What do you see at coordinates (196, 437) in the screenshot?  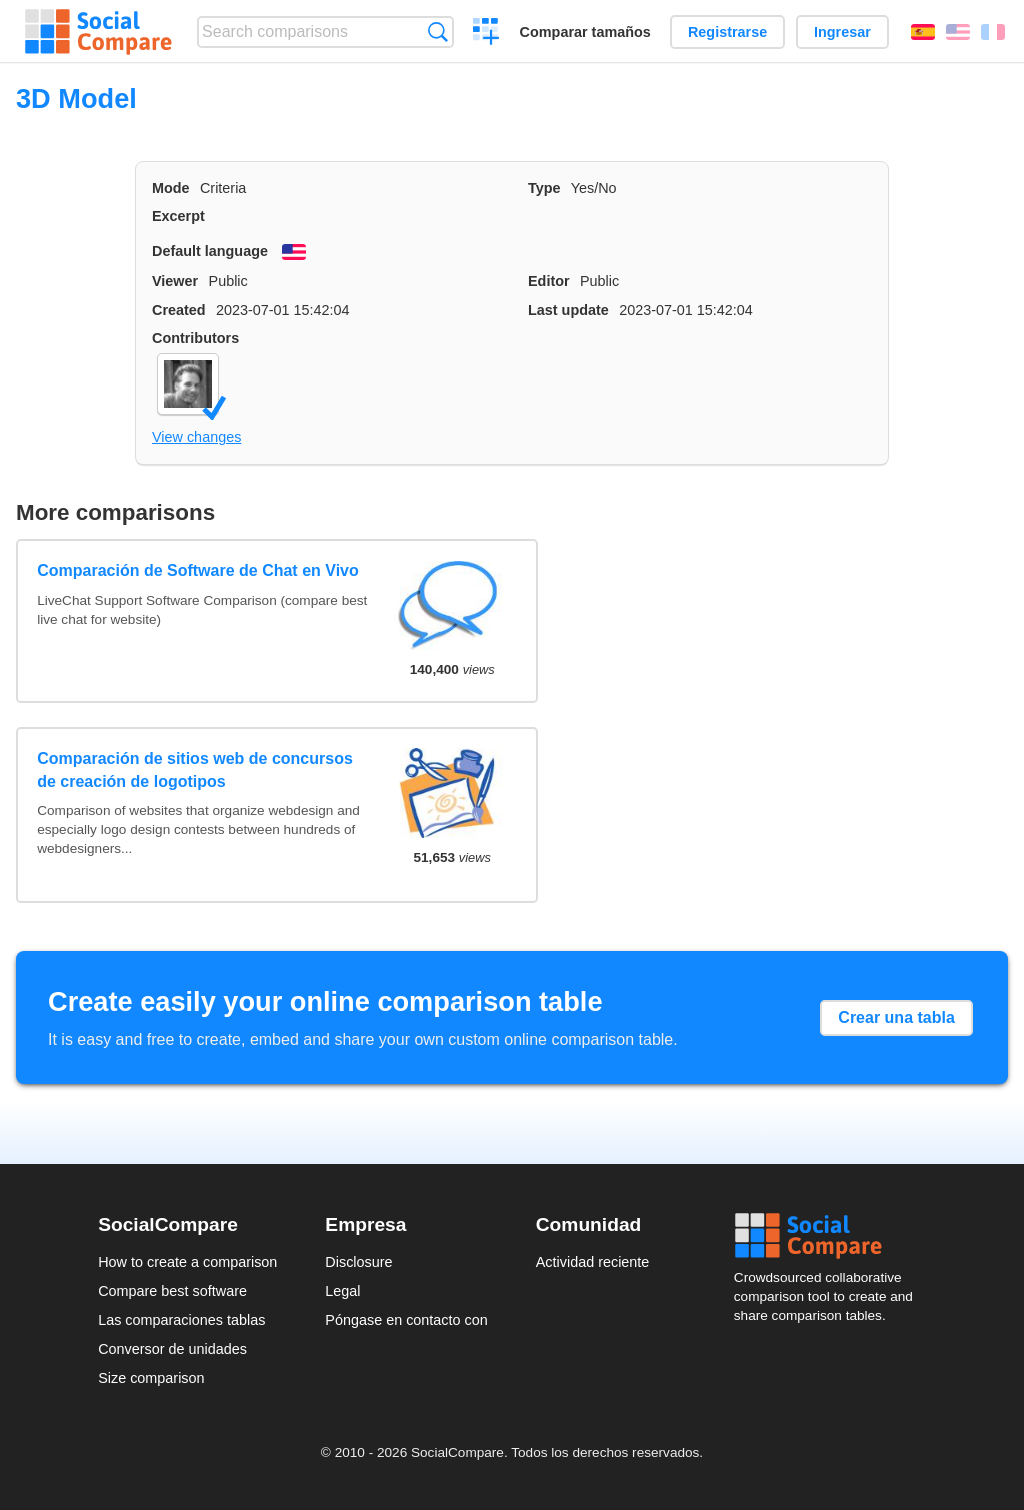 I see `View changes` at bounding box center [196, 437].